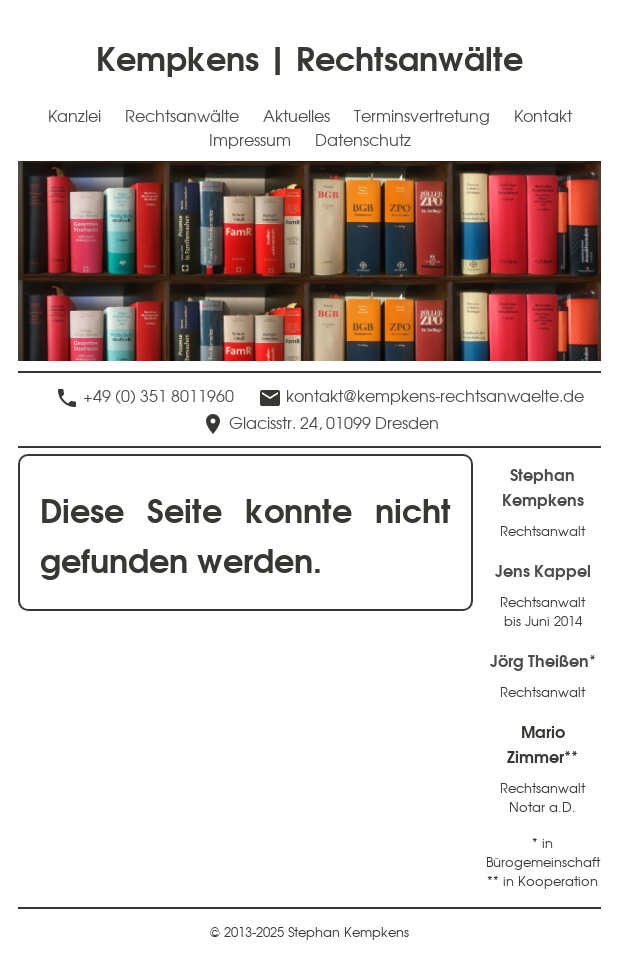 This screenshot has width=619, height=954. Describe the element at coordinates (182, 115) in the screenshot. I see `Rechtsanwälte` at that location.